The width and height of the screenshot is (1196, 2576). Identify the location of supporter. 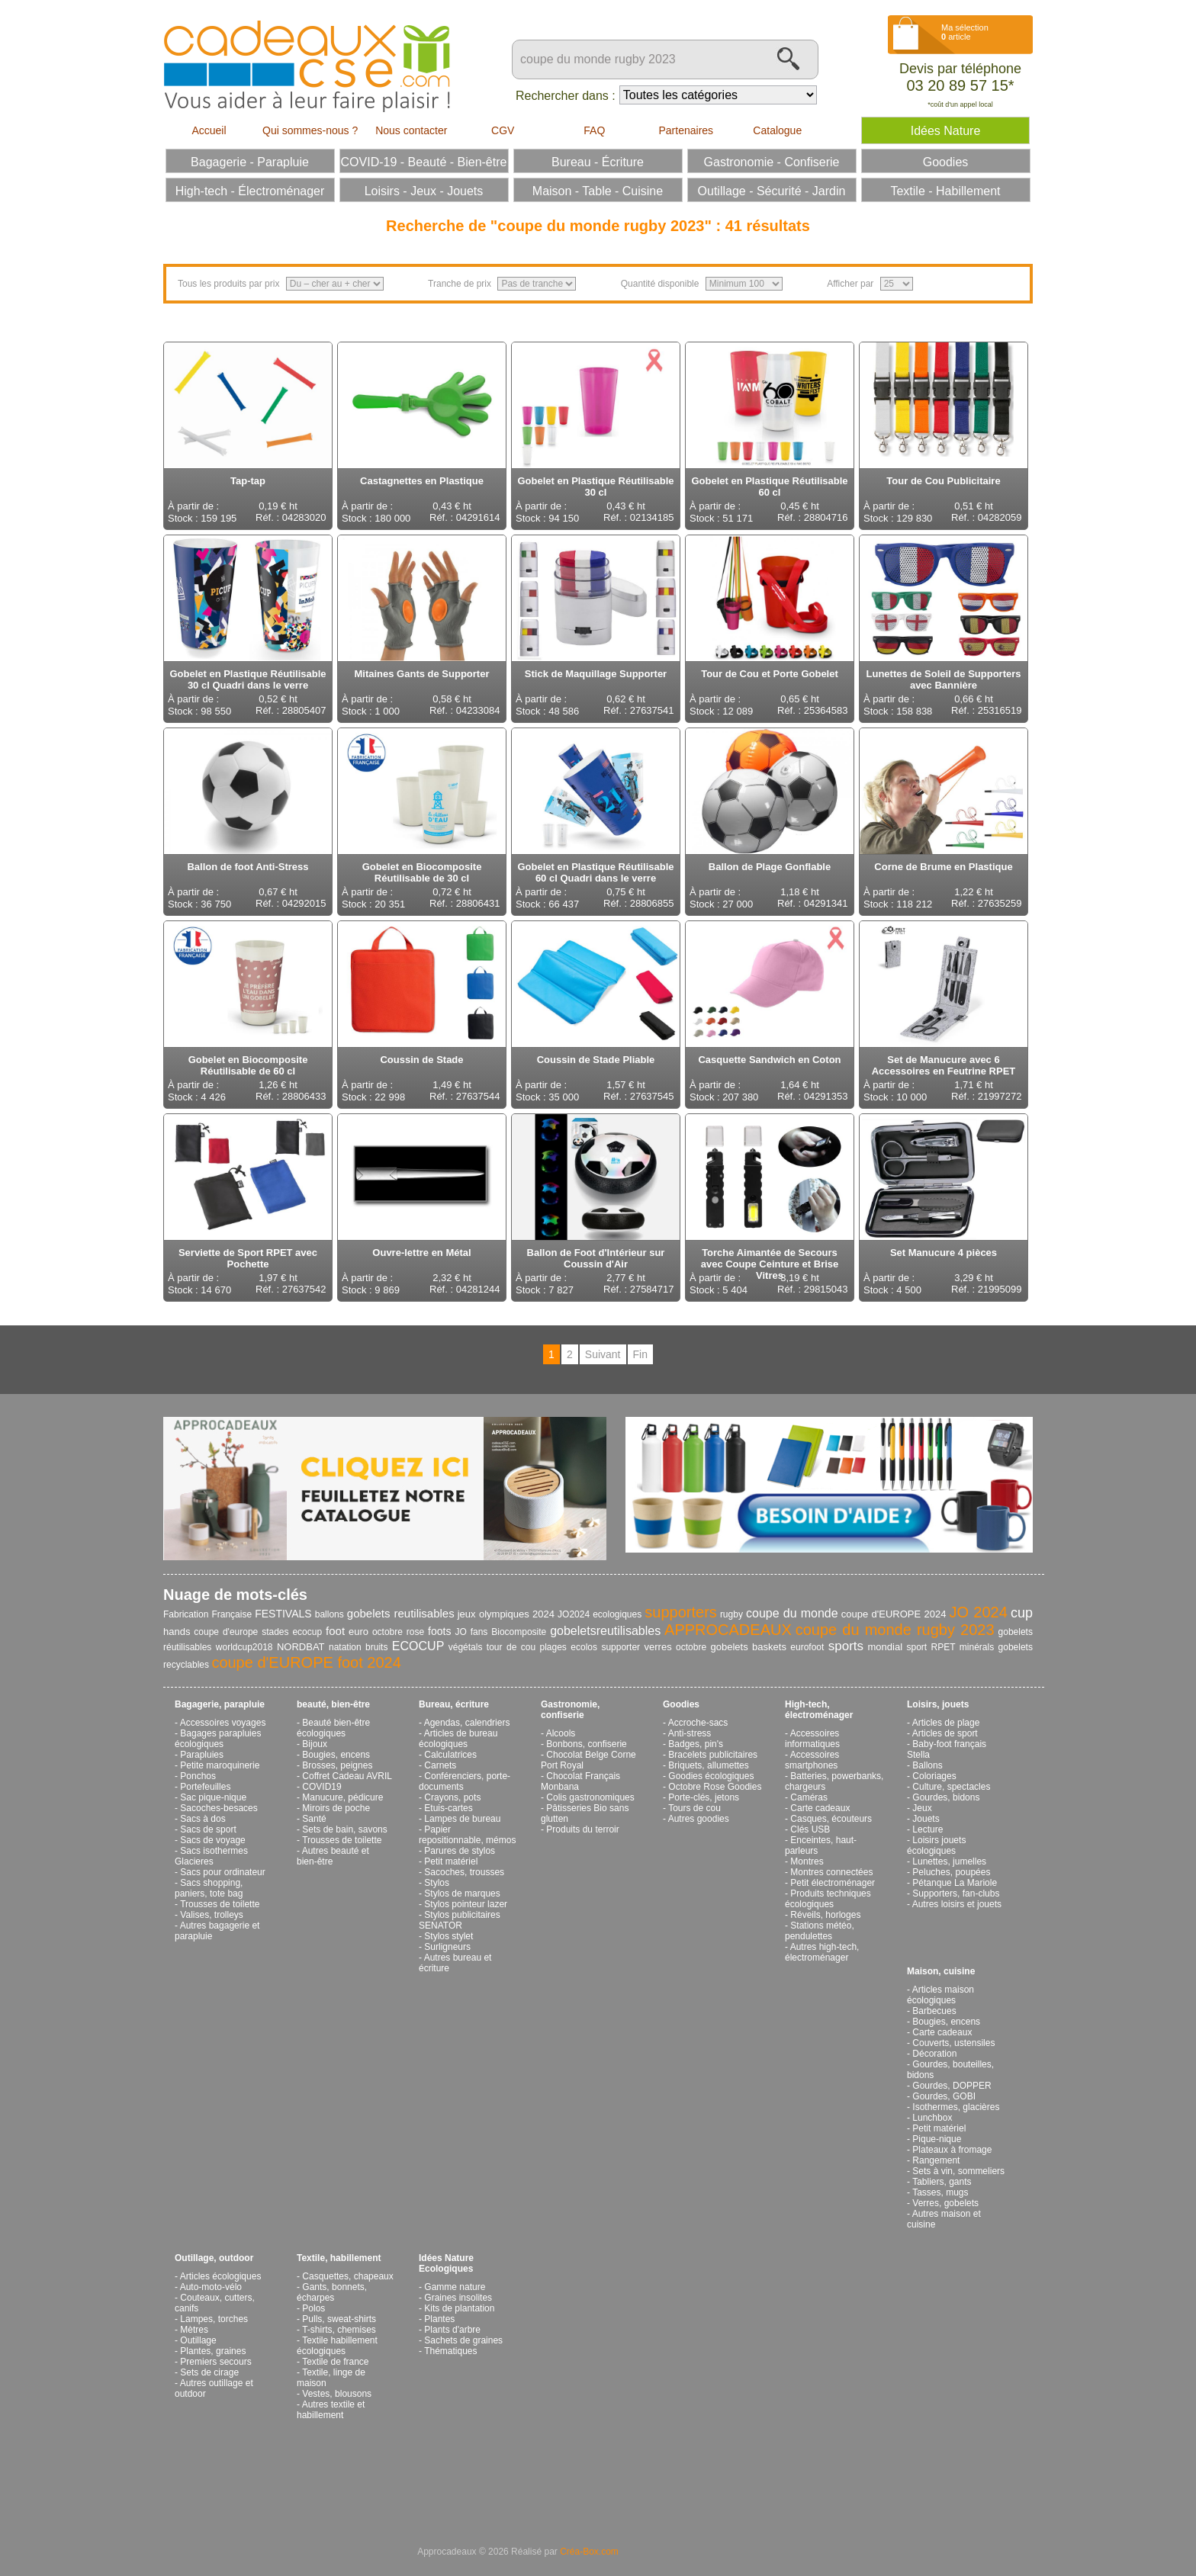
(620, 1647).